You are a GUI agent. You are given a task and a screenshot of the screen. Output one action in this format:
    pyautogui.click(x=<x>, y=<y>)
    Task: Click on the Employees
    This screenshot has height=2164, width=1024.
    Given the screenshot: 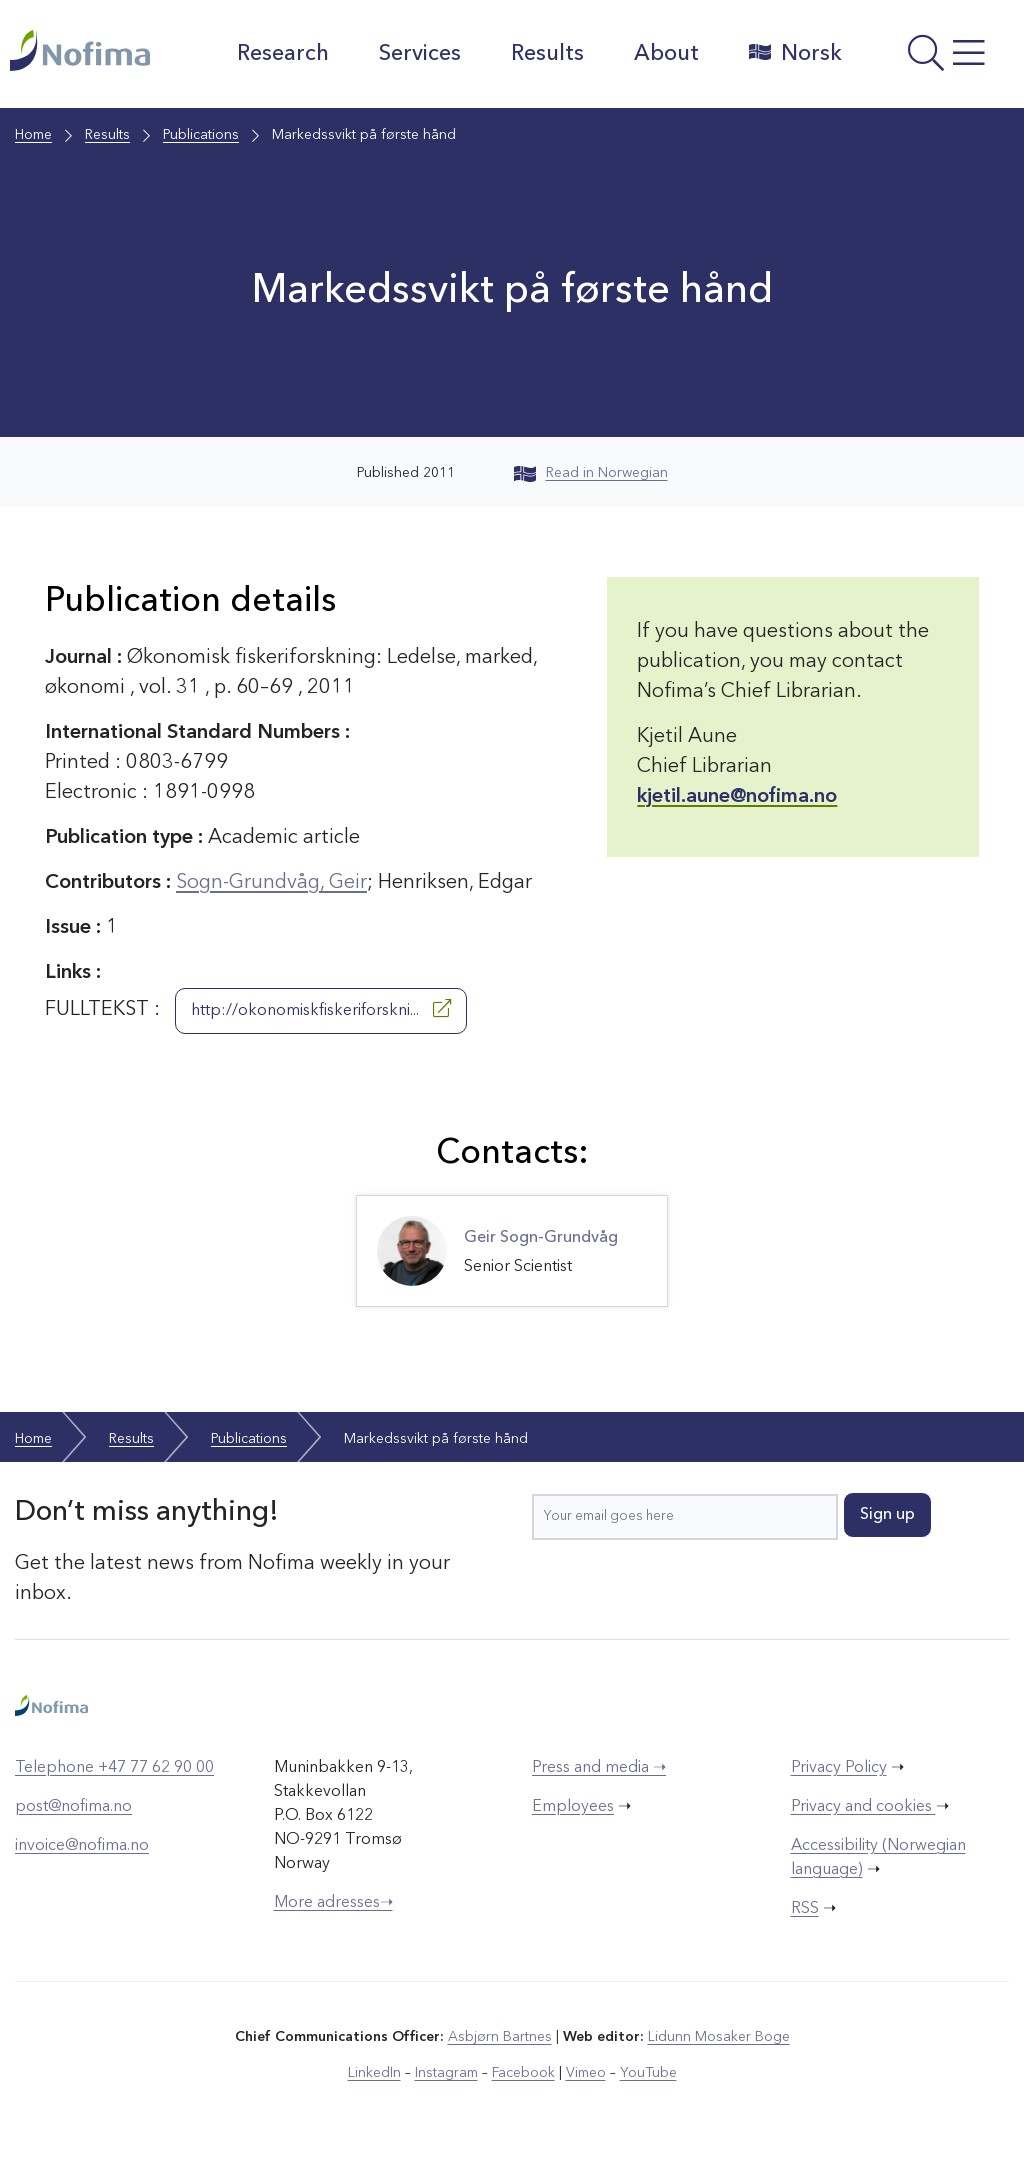 What is the action you would take?
    pyautogui.click(x=573, y=1807)
    